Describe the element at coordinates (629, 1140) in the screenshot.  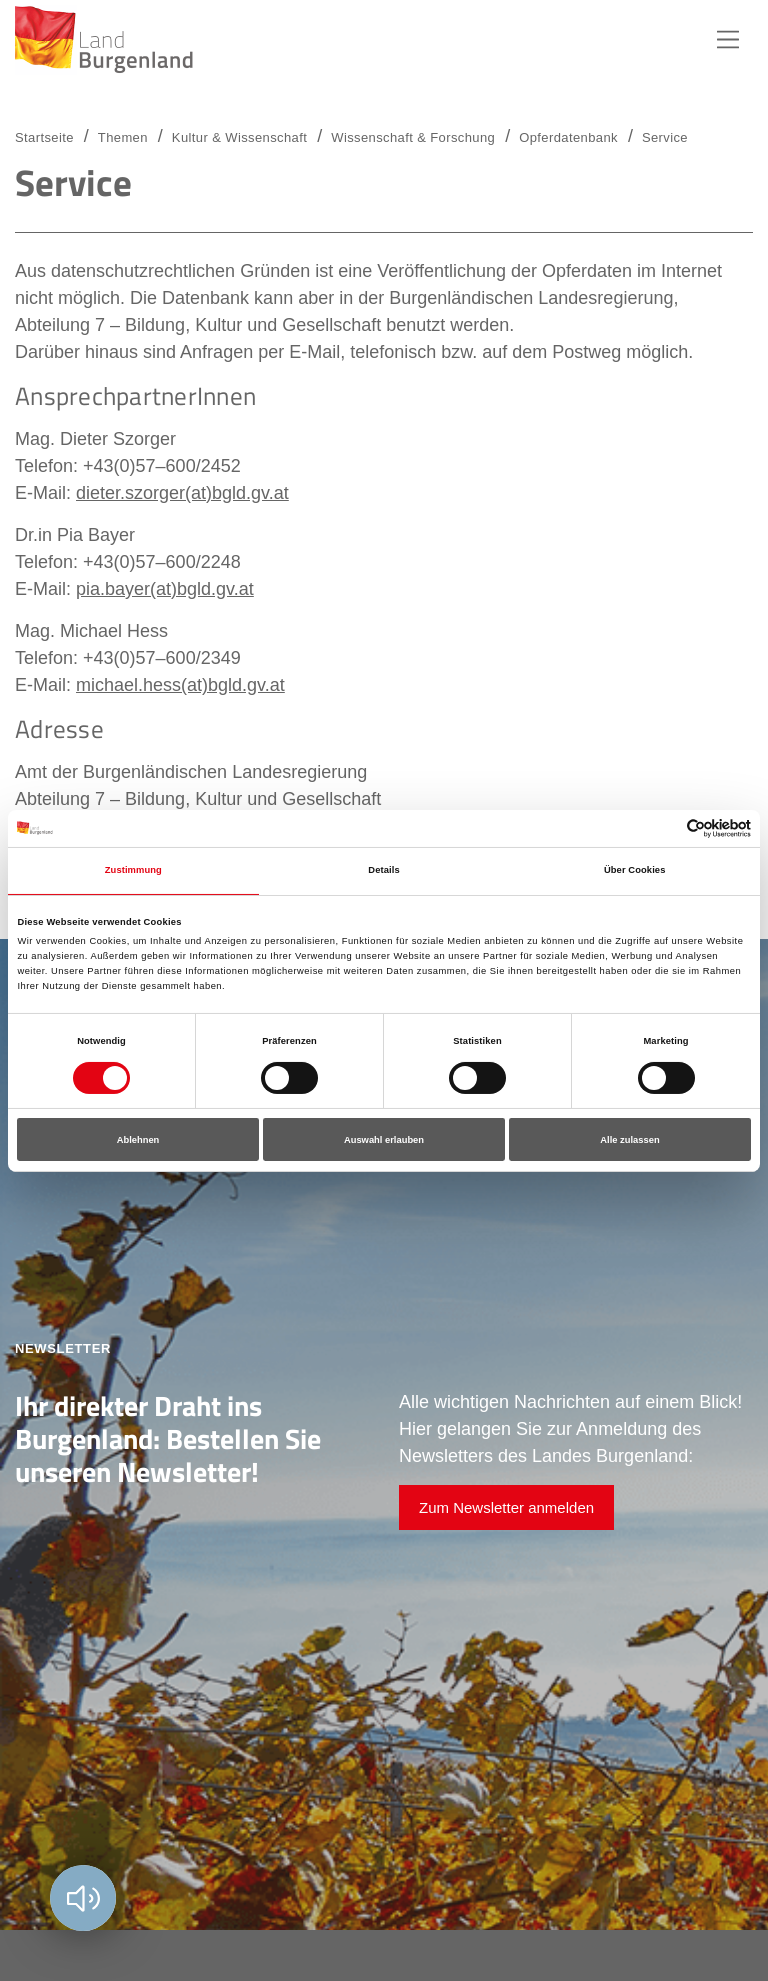
I see `Alle zulassen` at that location.